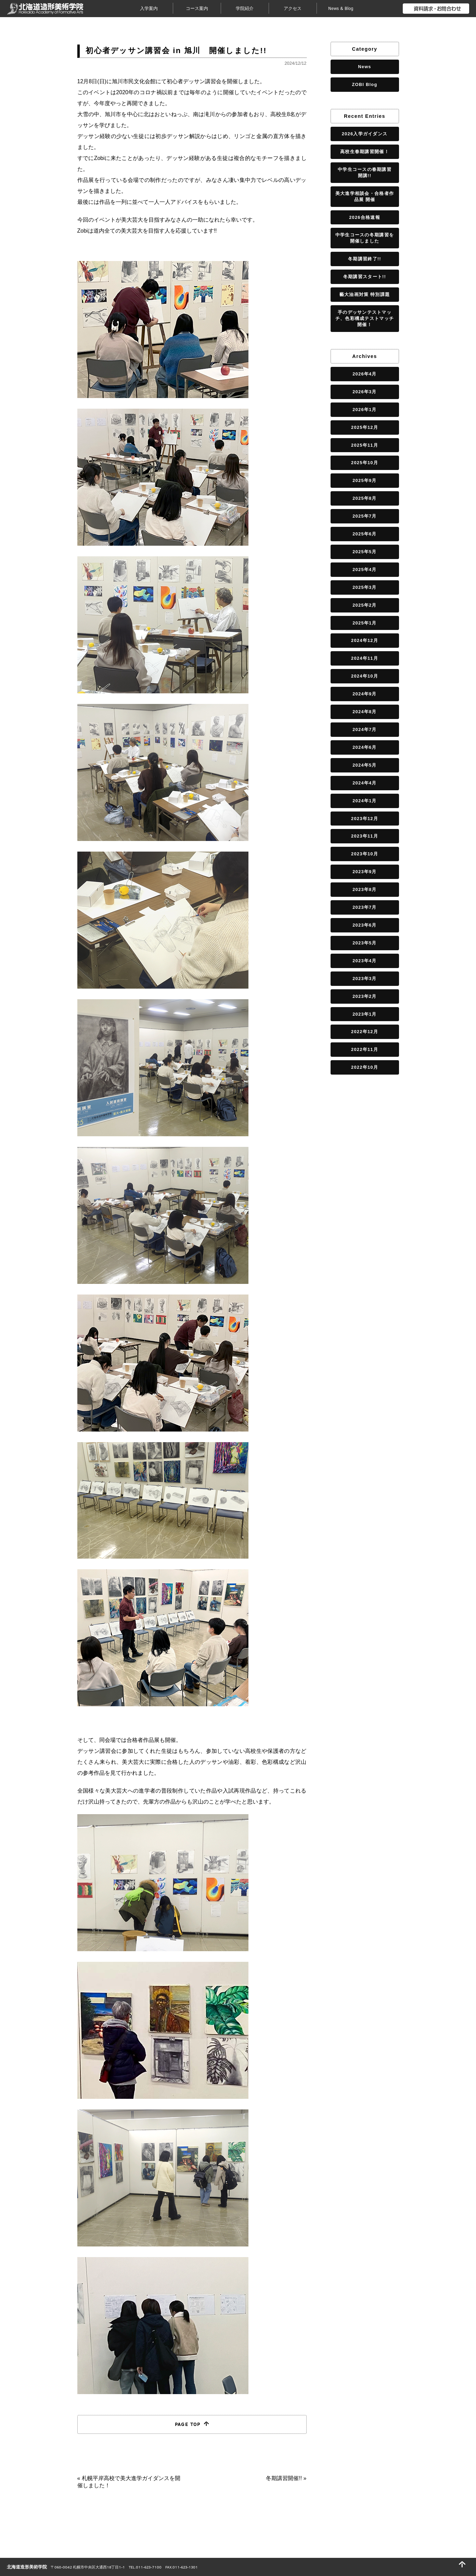 The width and height of the screenshot is (476, 2576). Describe the element at coordinates (364, 765) in the screenshot. I see `2024年5月` at that location.